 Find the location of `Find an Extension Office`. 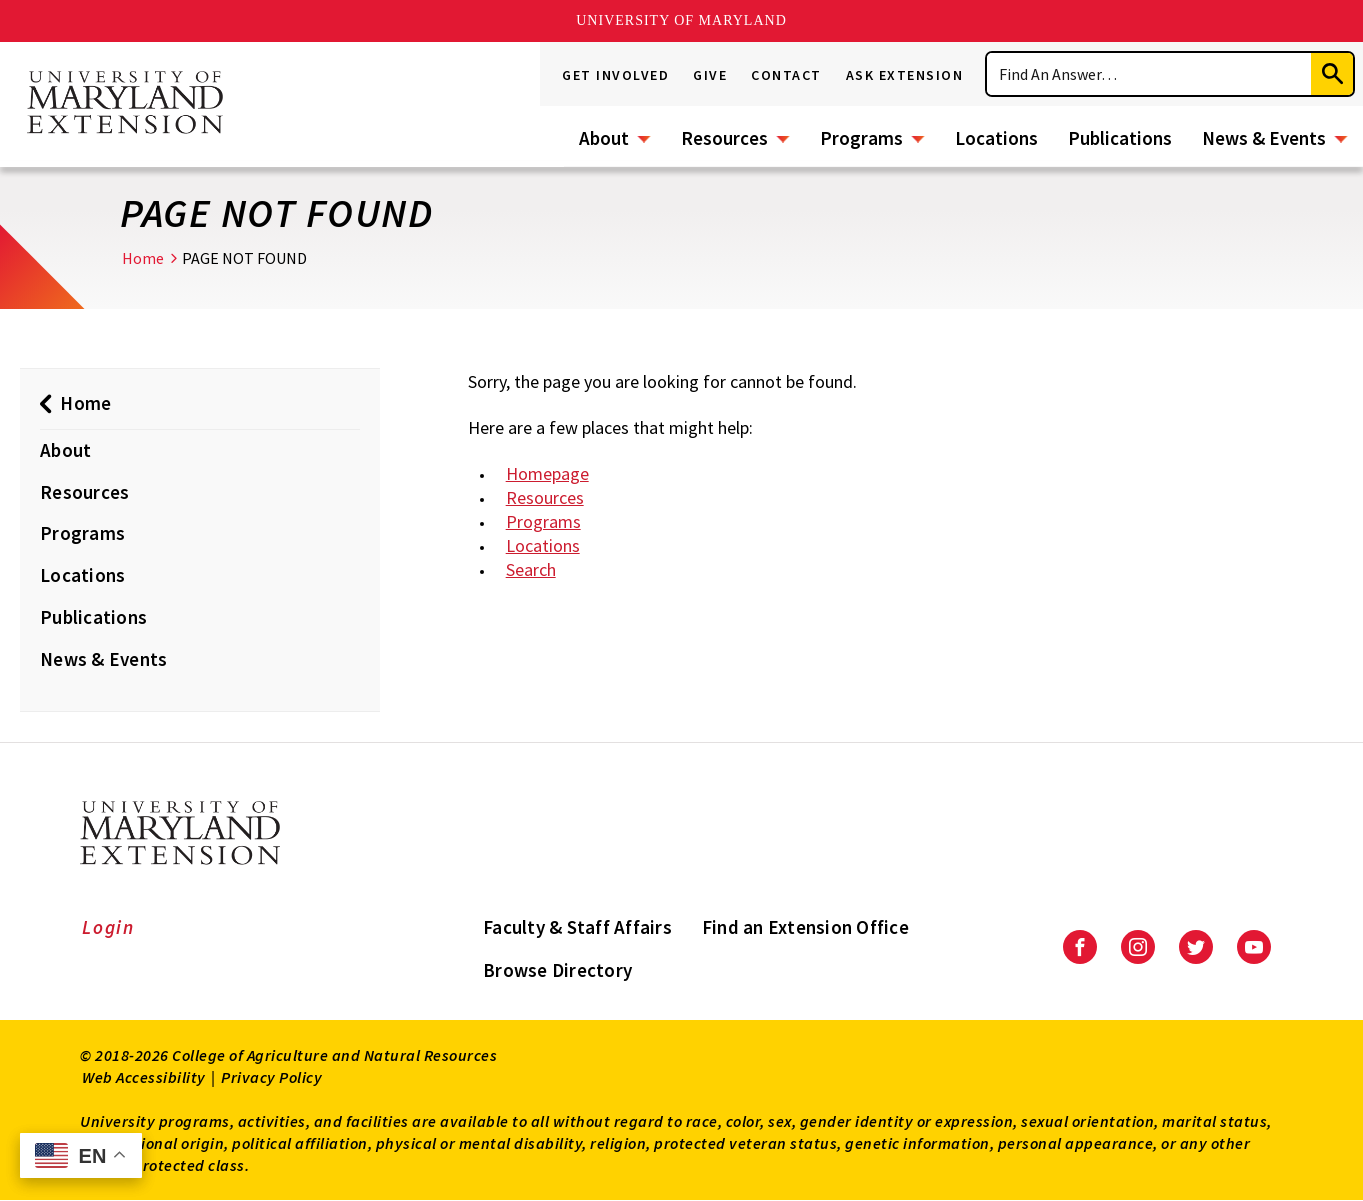

Find an Extension Office is located at coordinates (805, 927).